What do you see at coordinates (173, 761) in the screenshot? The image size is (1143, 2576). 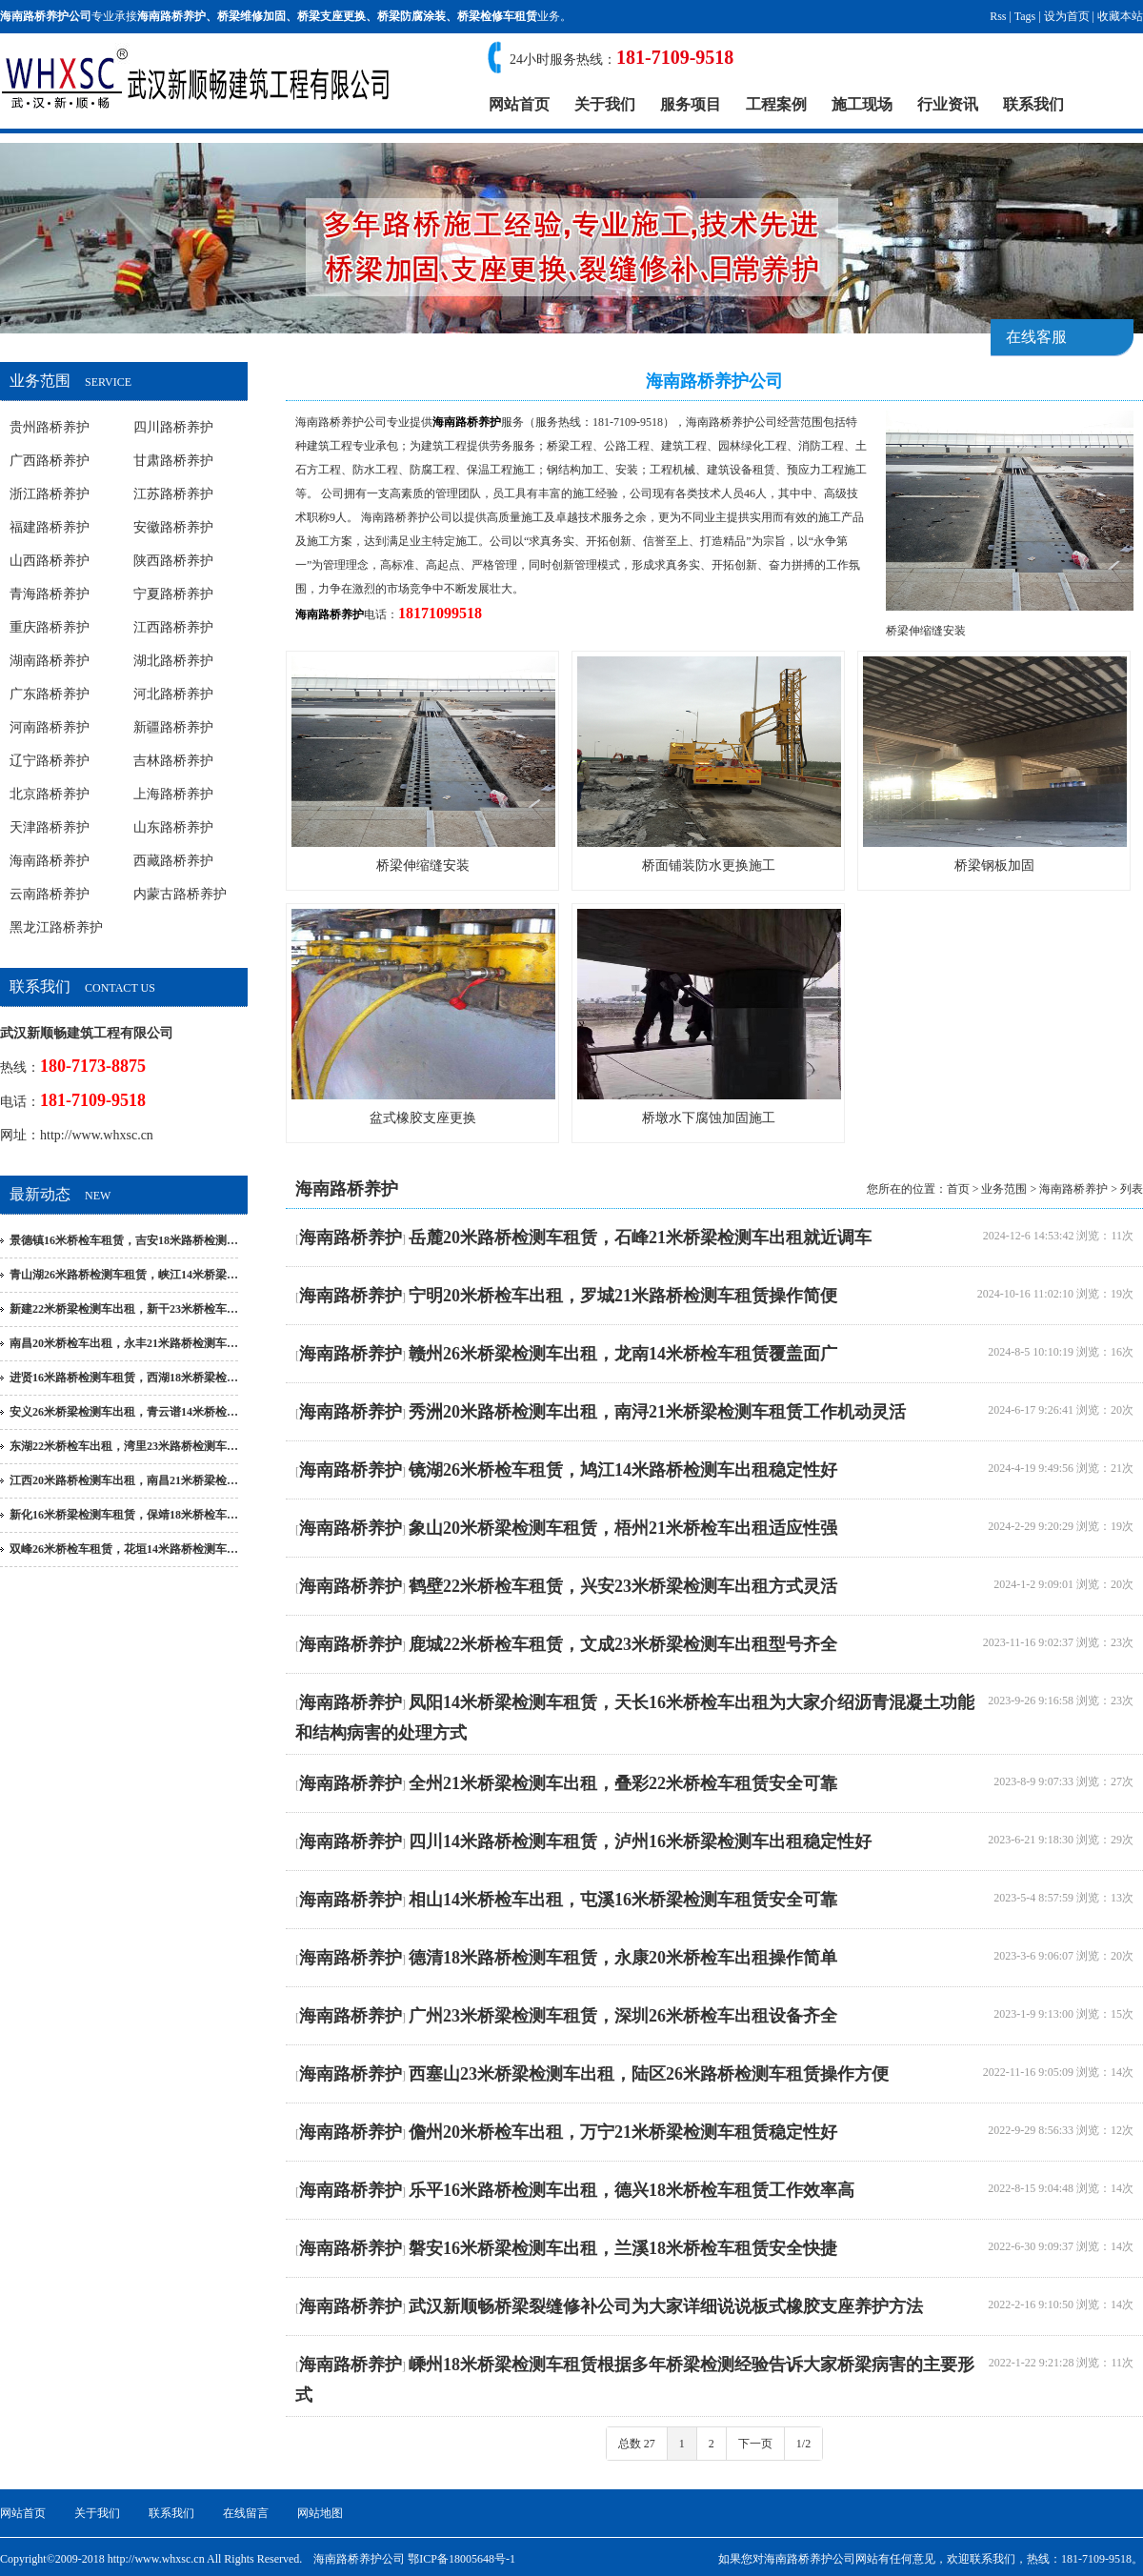 I see `吉林路桥养护` at bounding box center [173, 761].